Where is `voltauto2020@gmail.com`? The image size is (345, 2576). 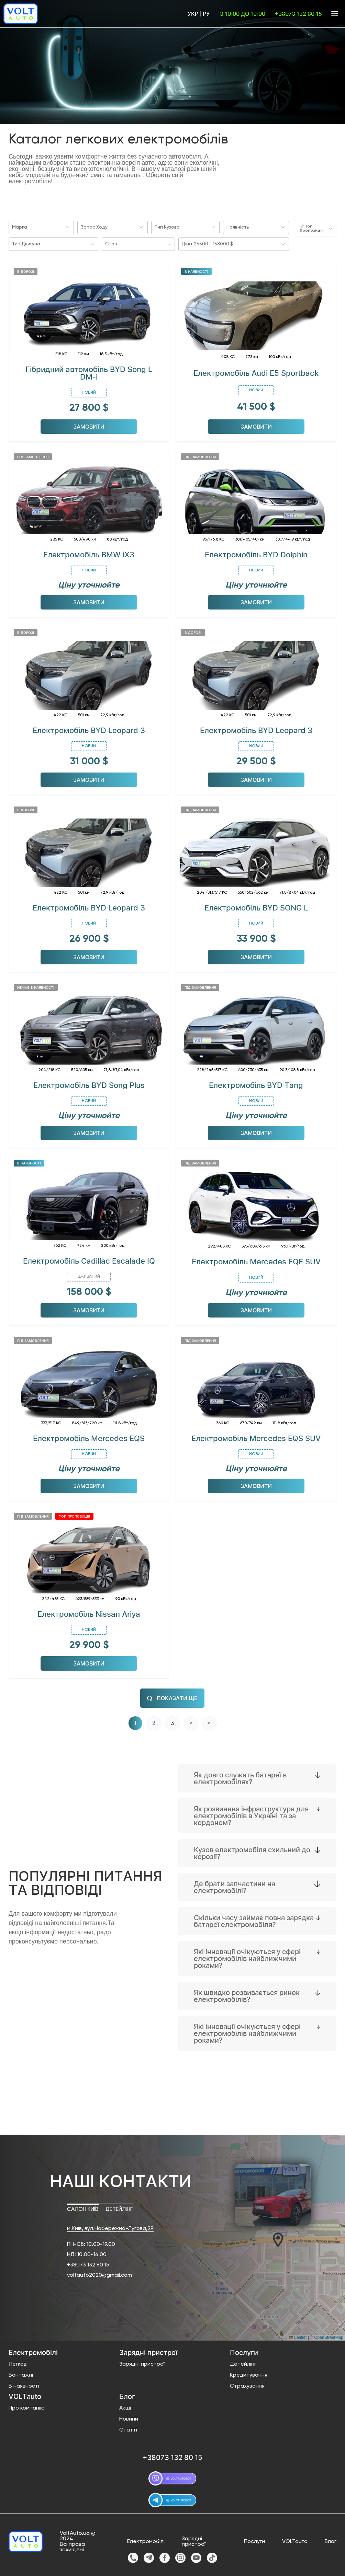
voltauto2020@gmail.com is located at coordinates (99, 2274).